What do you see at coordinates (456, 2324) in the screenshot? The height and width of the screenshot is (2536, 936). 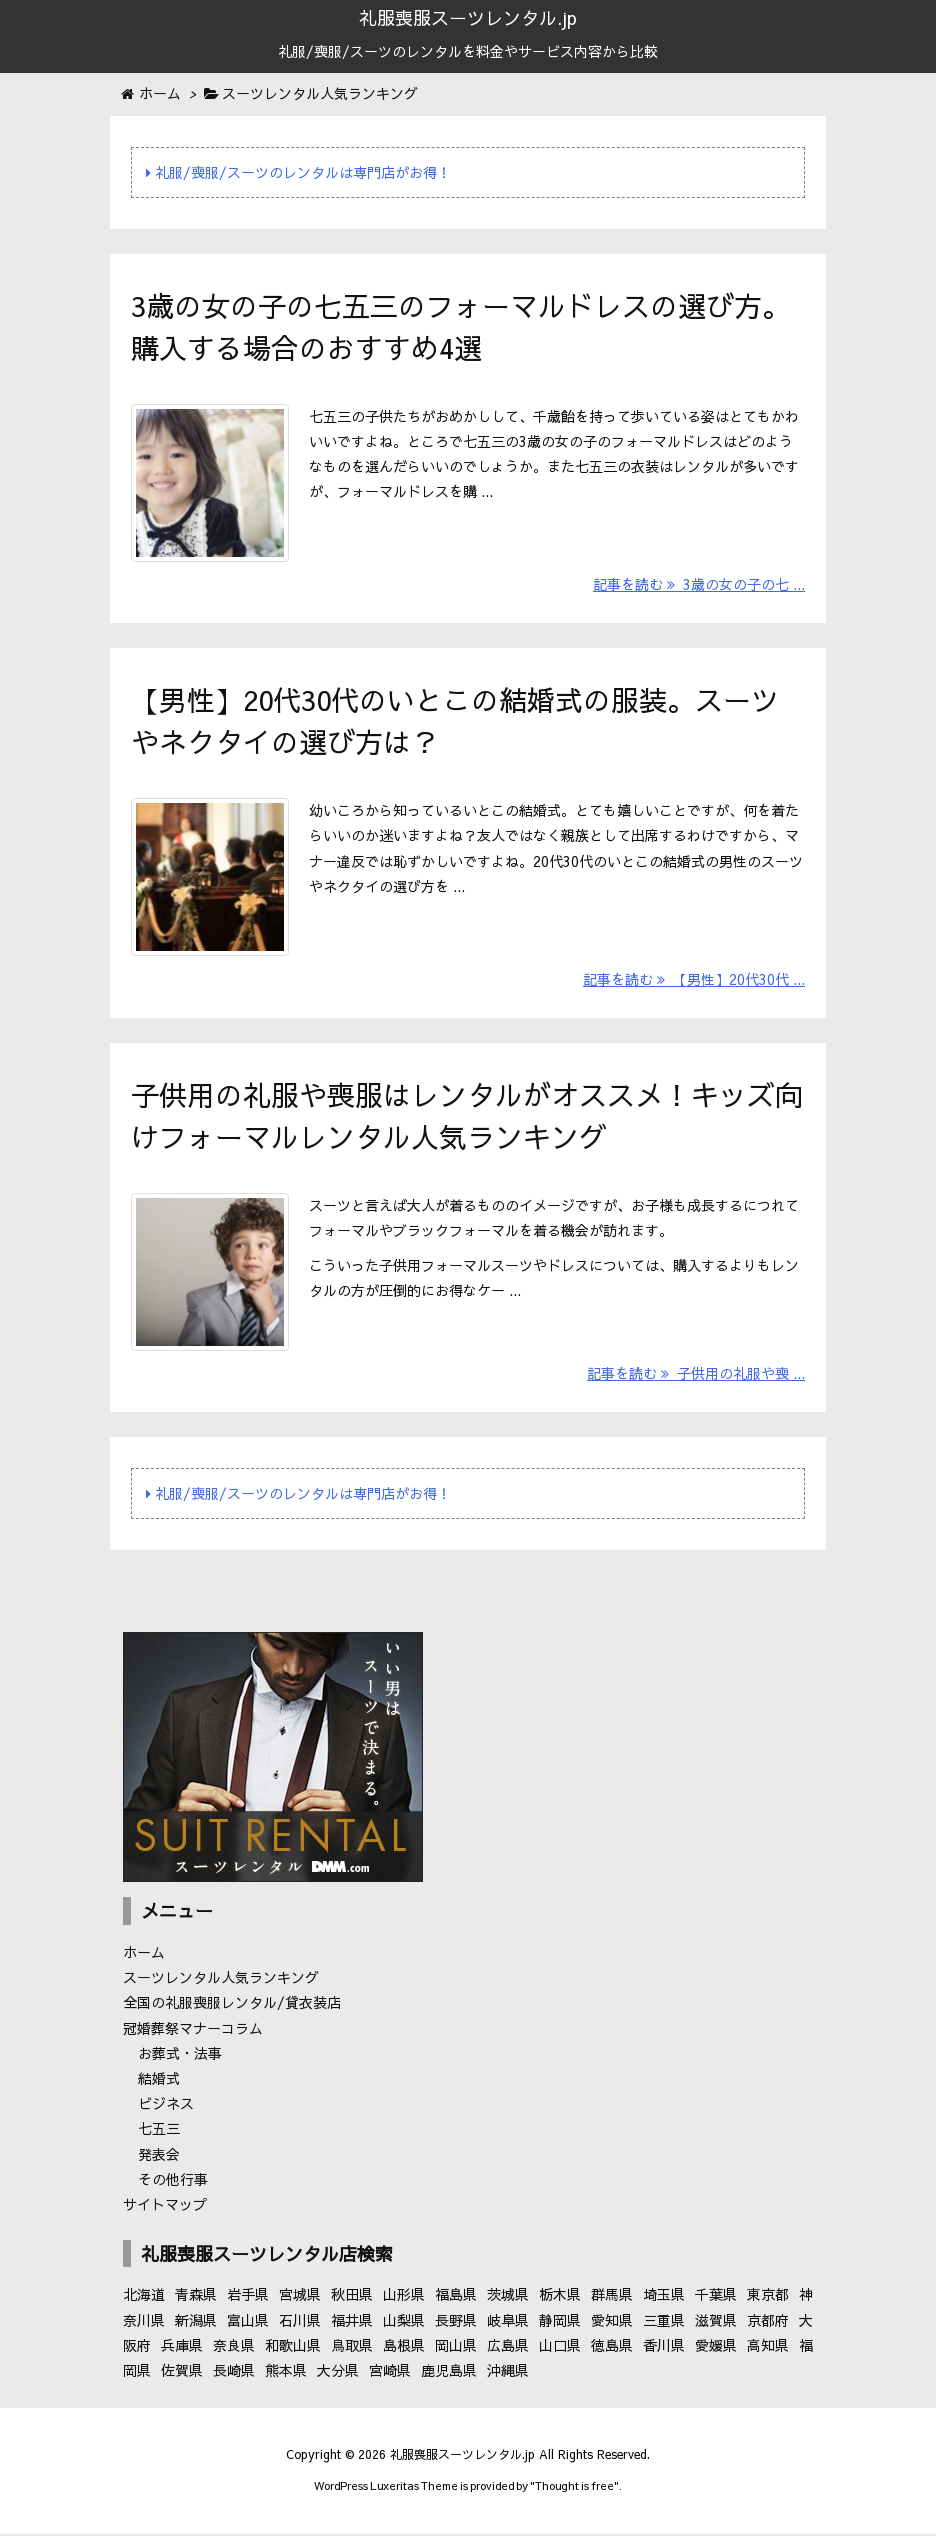 I see `長野県` at bounding box center [456, 2324].